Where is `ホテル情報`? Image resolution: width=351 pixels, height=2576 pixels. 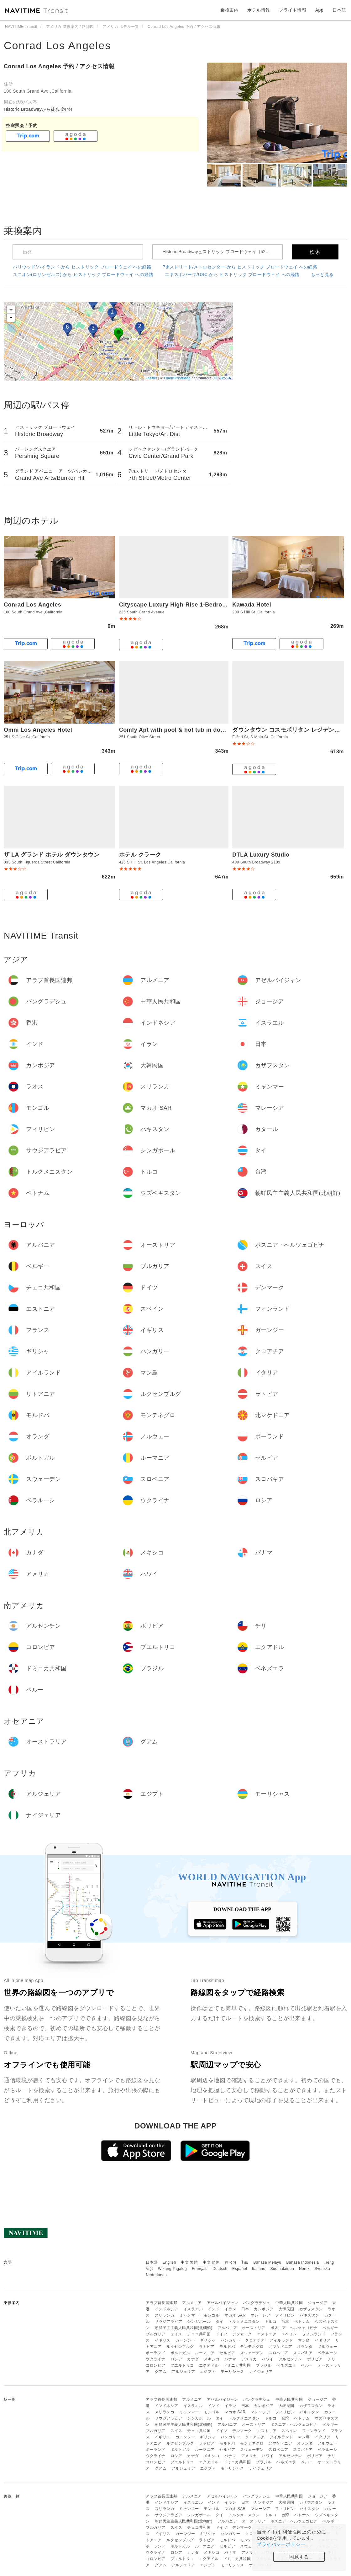
ホテル情報 is located at coordinates (258, 10).